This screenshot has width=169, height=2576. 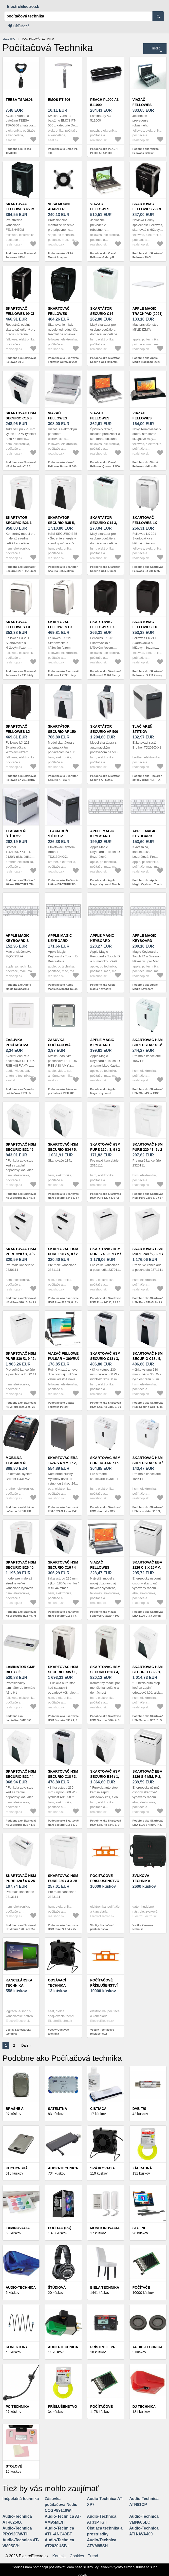 I want to click on Skartovač Fellowes 79 Ci FELSH79CI, so click(x=146, y=209).